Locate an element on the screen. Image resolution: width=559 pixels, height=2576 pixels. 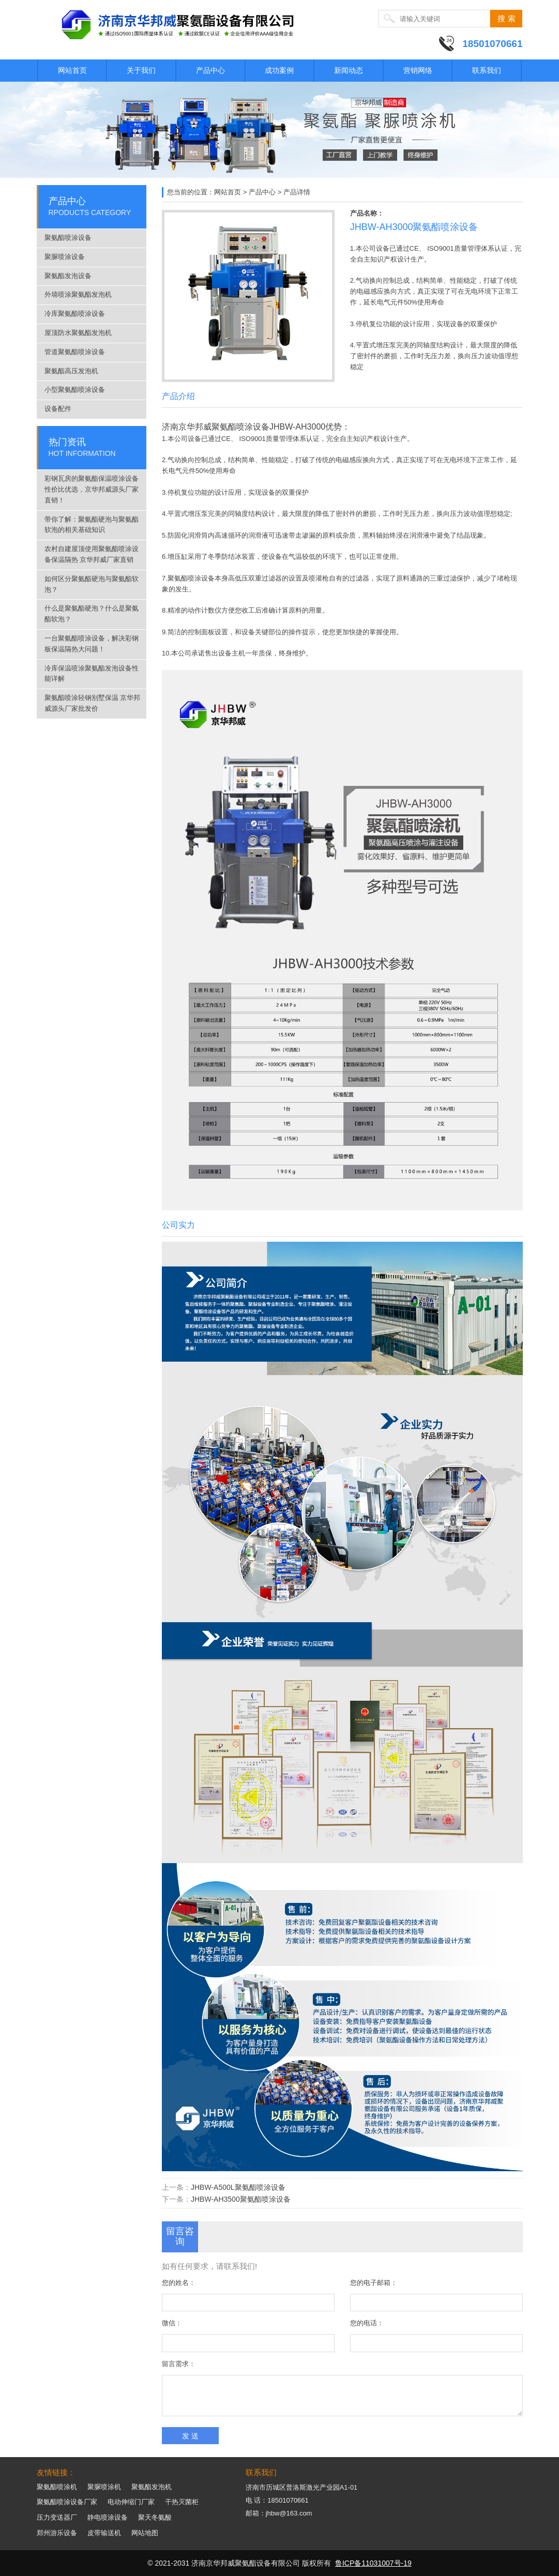
产品中心 is located at coordinates (210, 70).